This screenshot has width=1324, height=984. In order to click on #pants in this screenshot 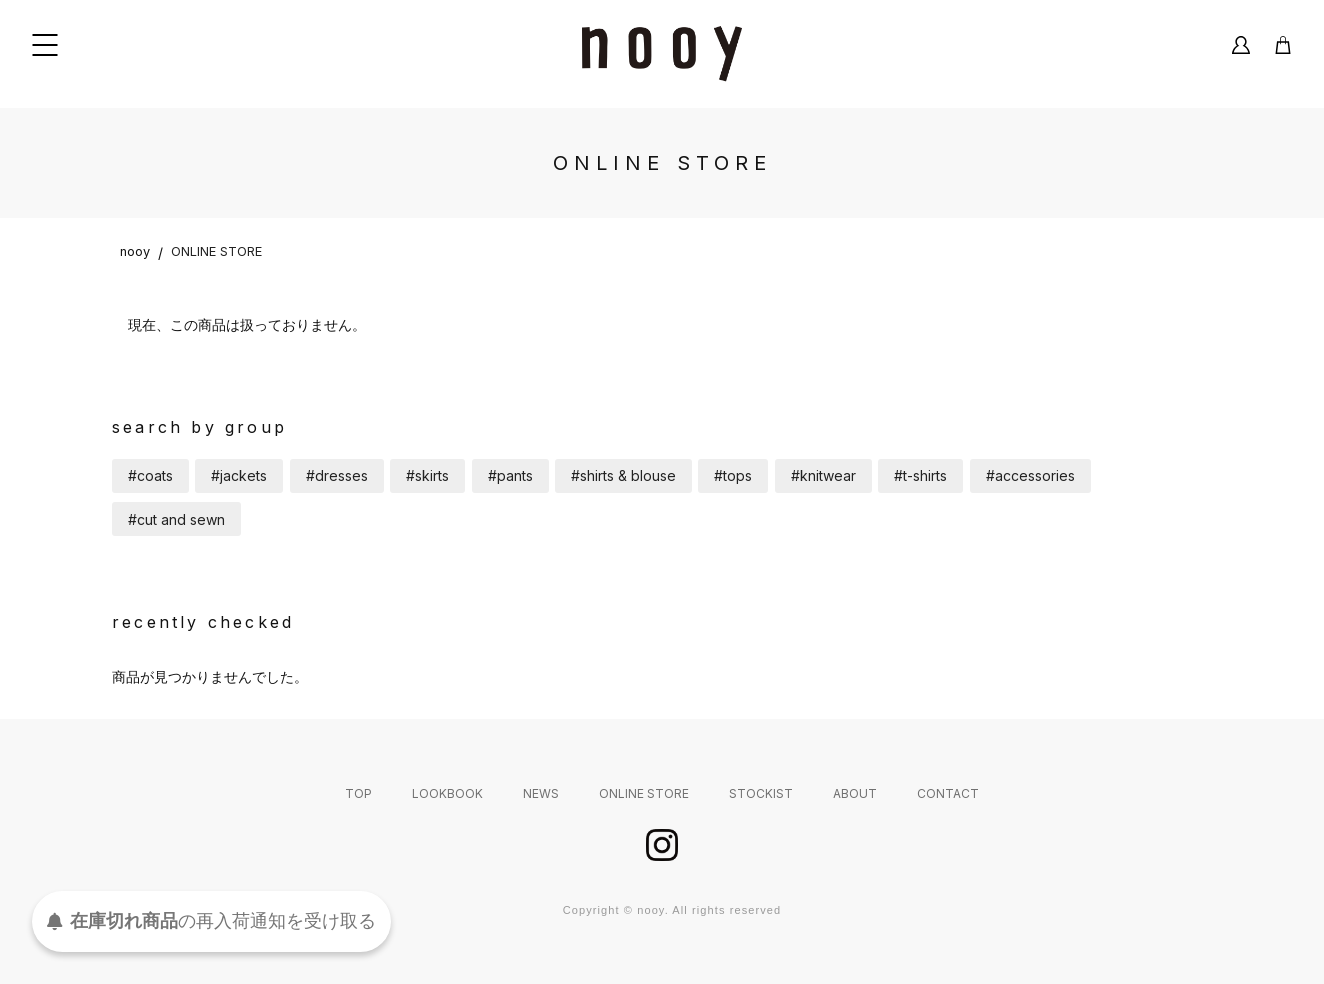, I will do `click(510, 475)`.